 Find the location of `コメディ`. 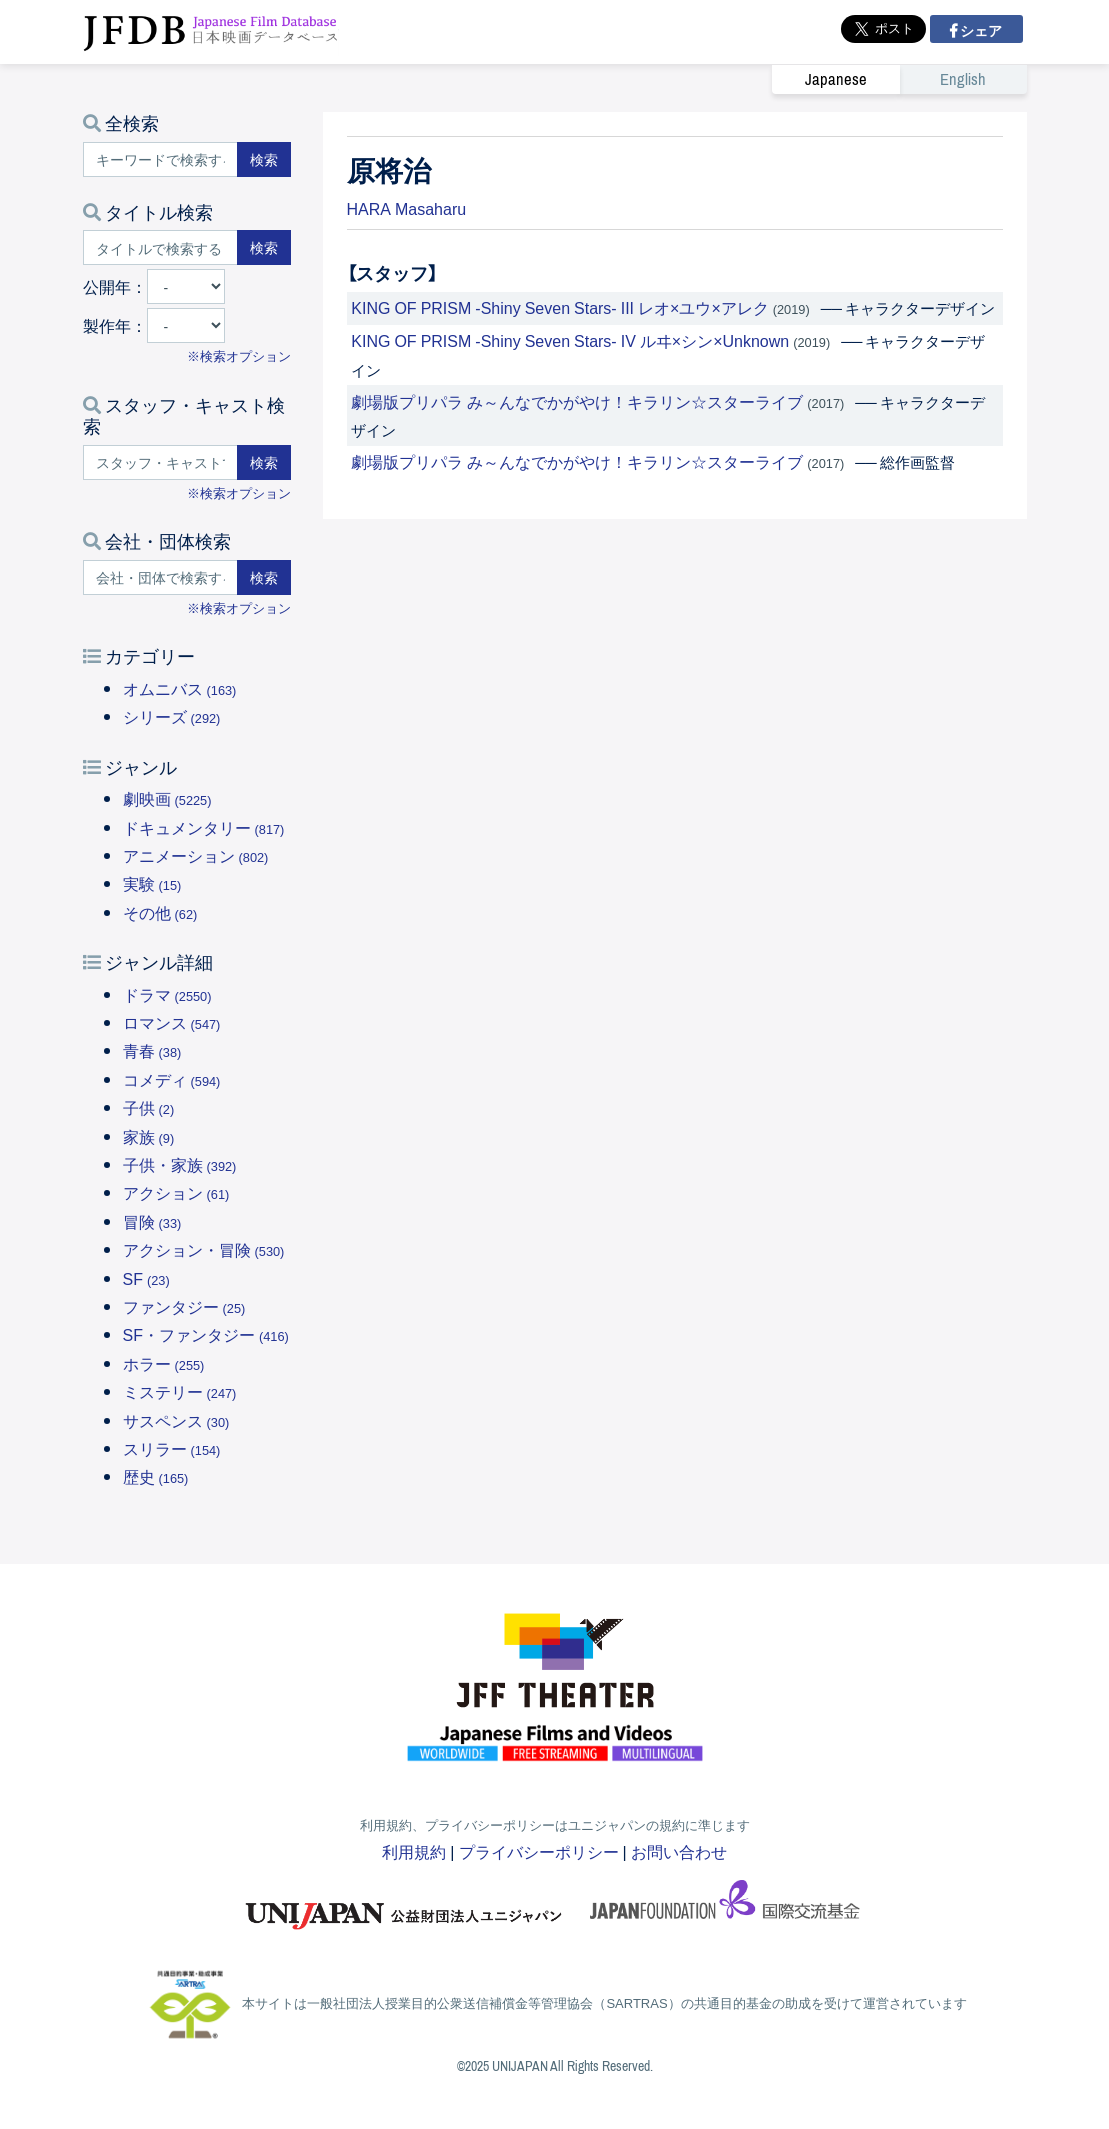

コメディ is located at coordinates (172, 1079).